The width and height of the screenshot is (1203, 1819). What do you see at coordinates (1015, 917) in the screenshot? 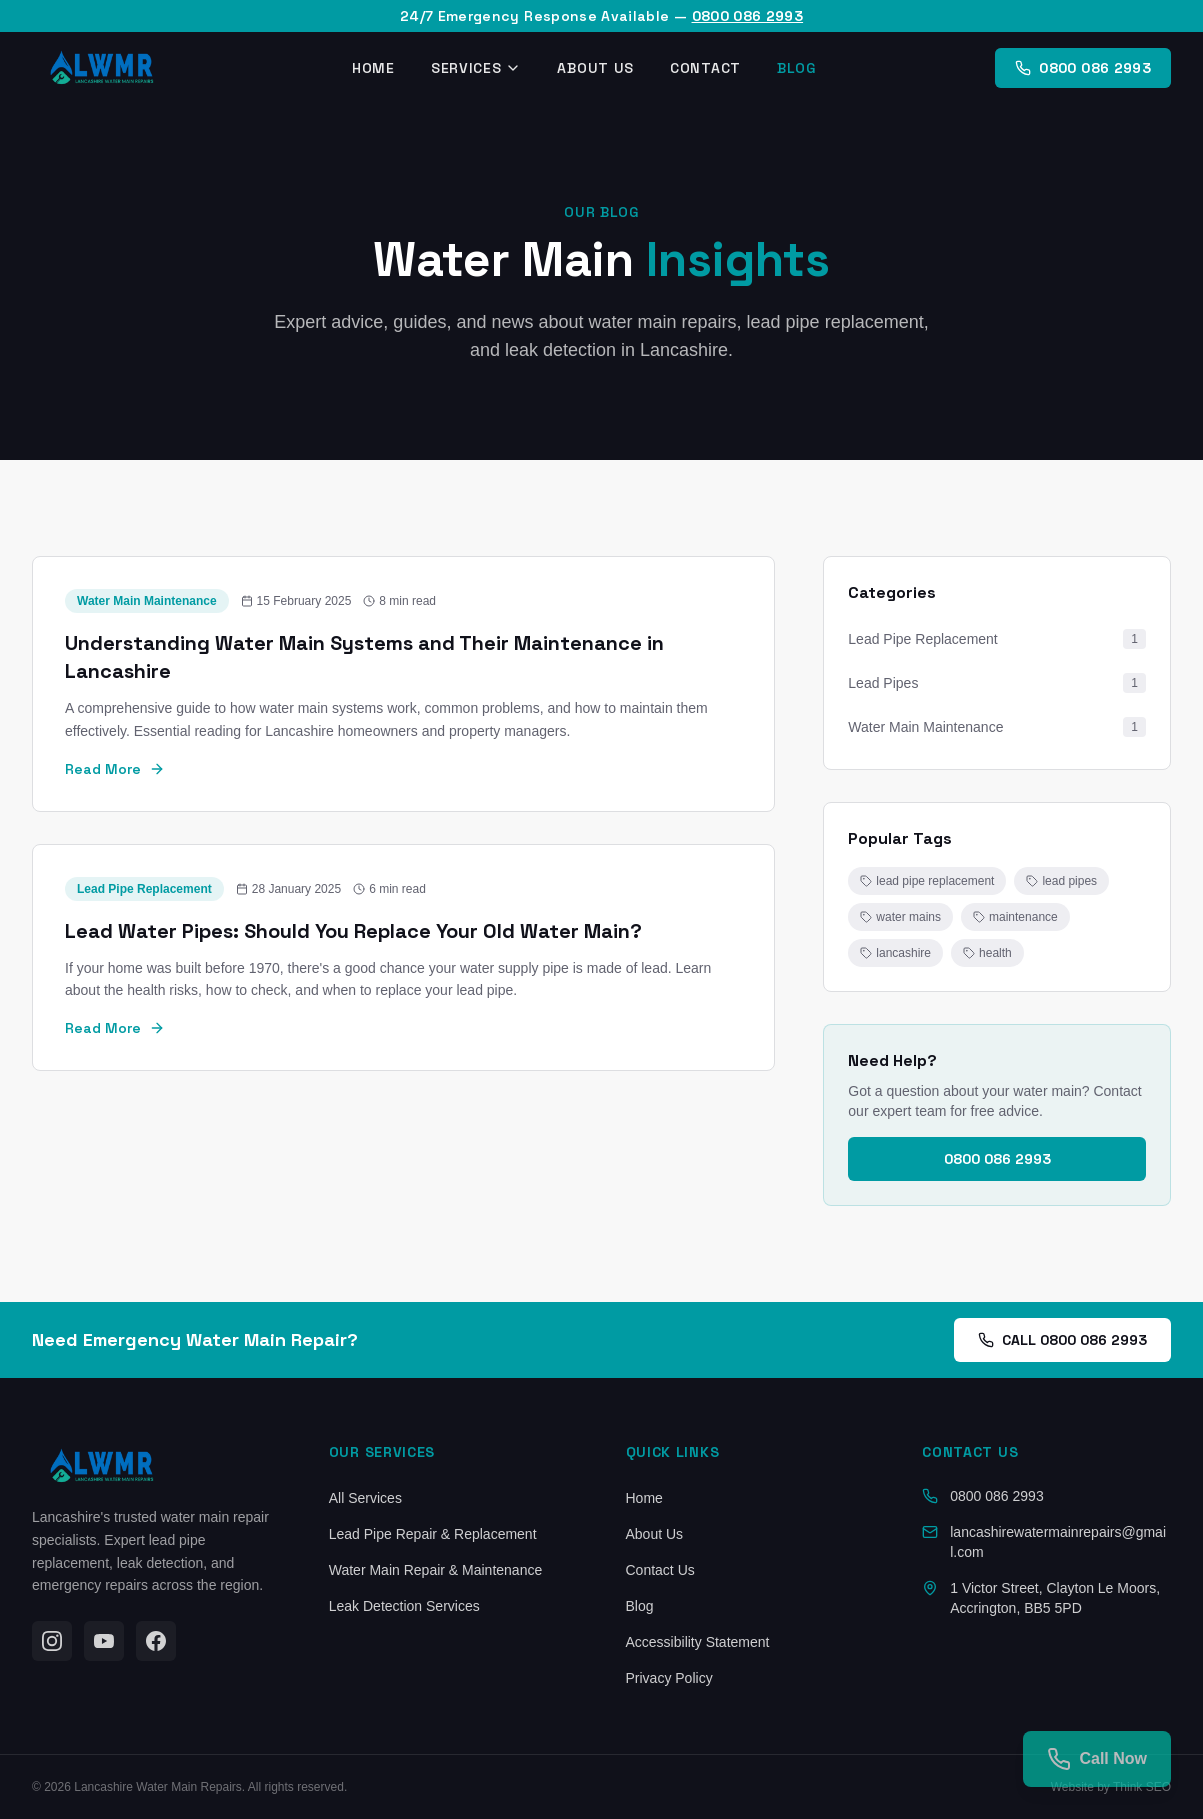
I see `maintenance` at bounding box center [1015, 917].